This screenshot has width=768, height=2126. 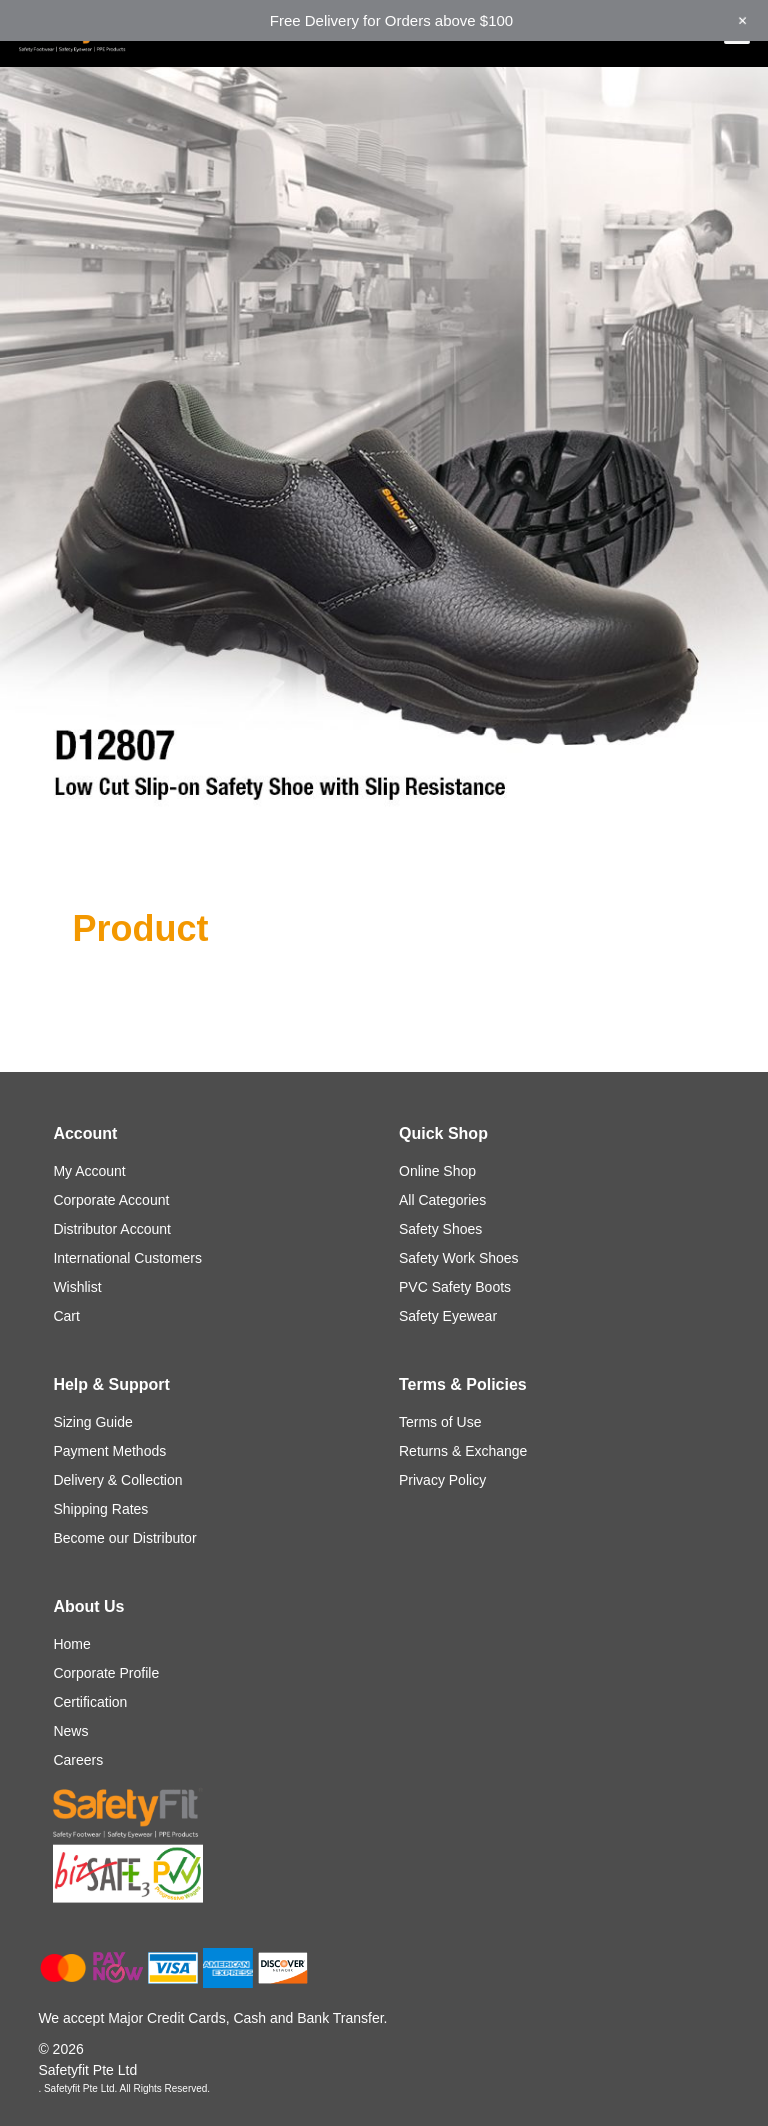 I want to click on Terms of Use, so click(x=440, y=1422).